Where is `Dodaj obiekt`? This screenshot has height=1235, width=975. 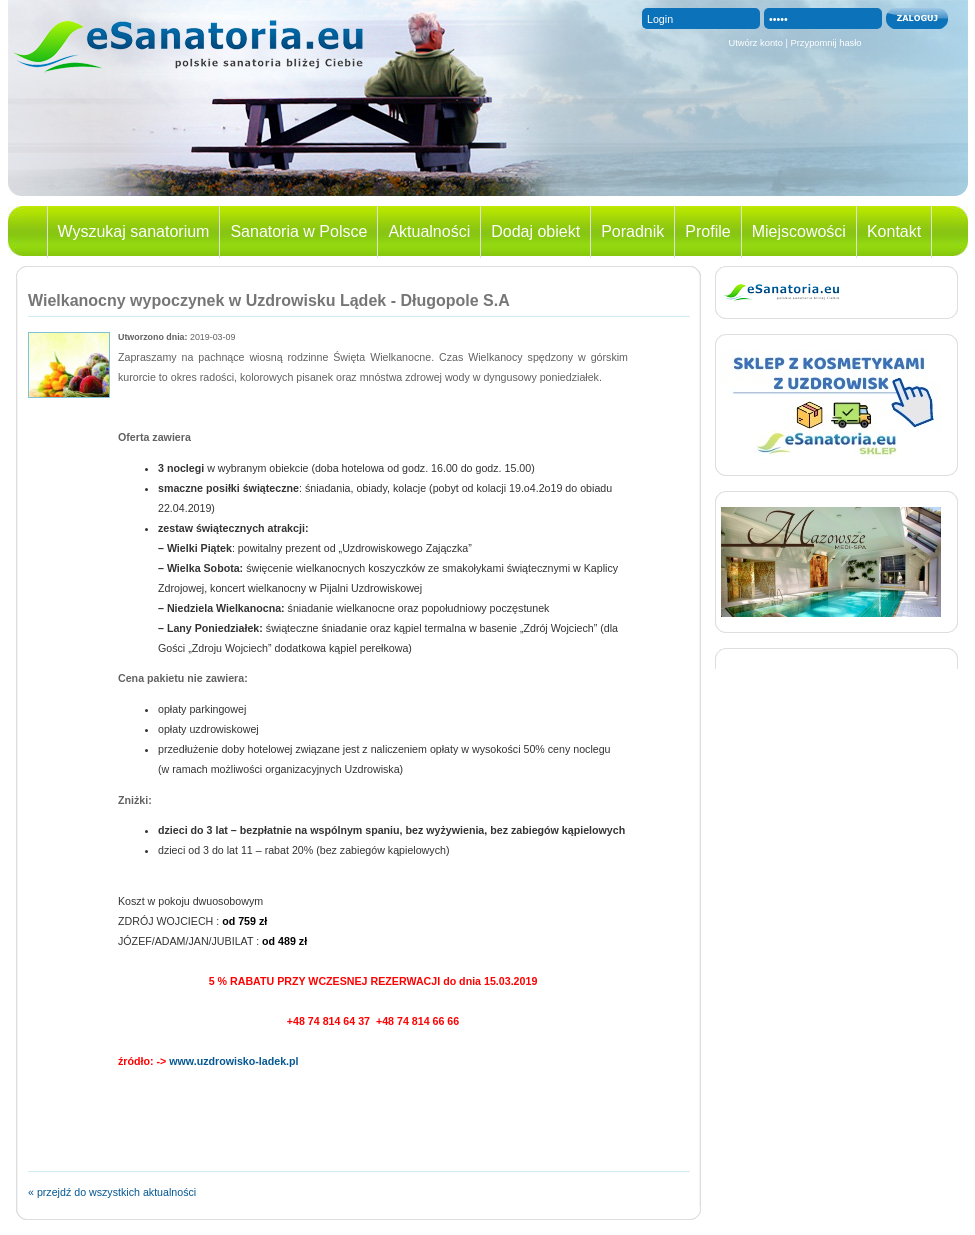 Dodaj obiekt is located at coordinates (535, 231).